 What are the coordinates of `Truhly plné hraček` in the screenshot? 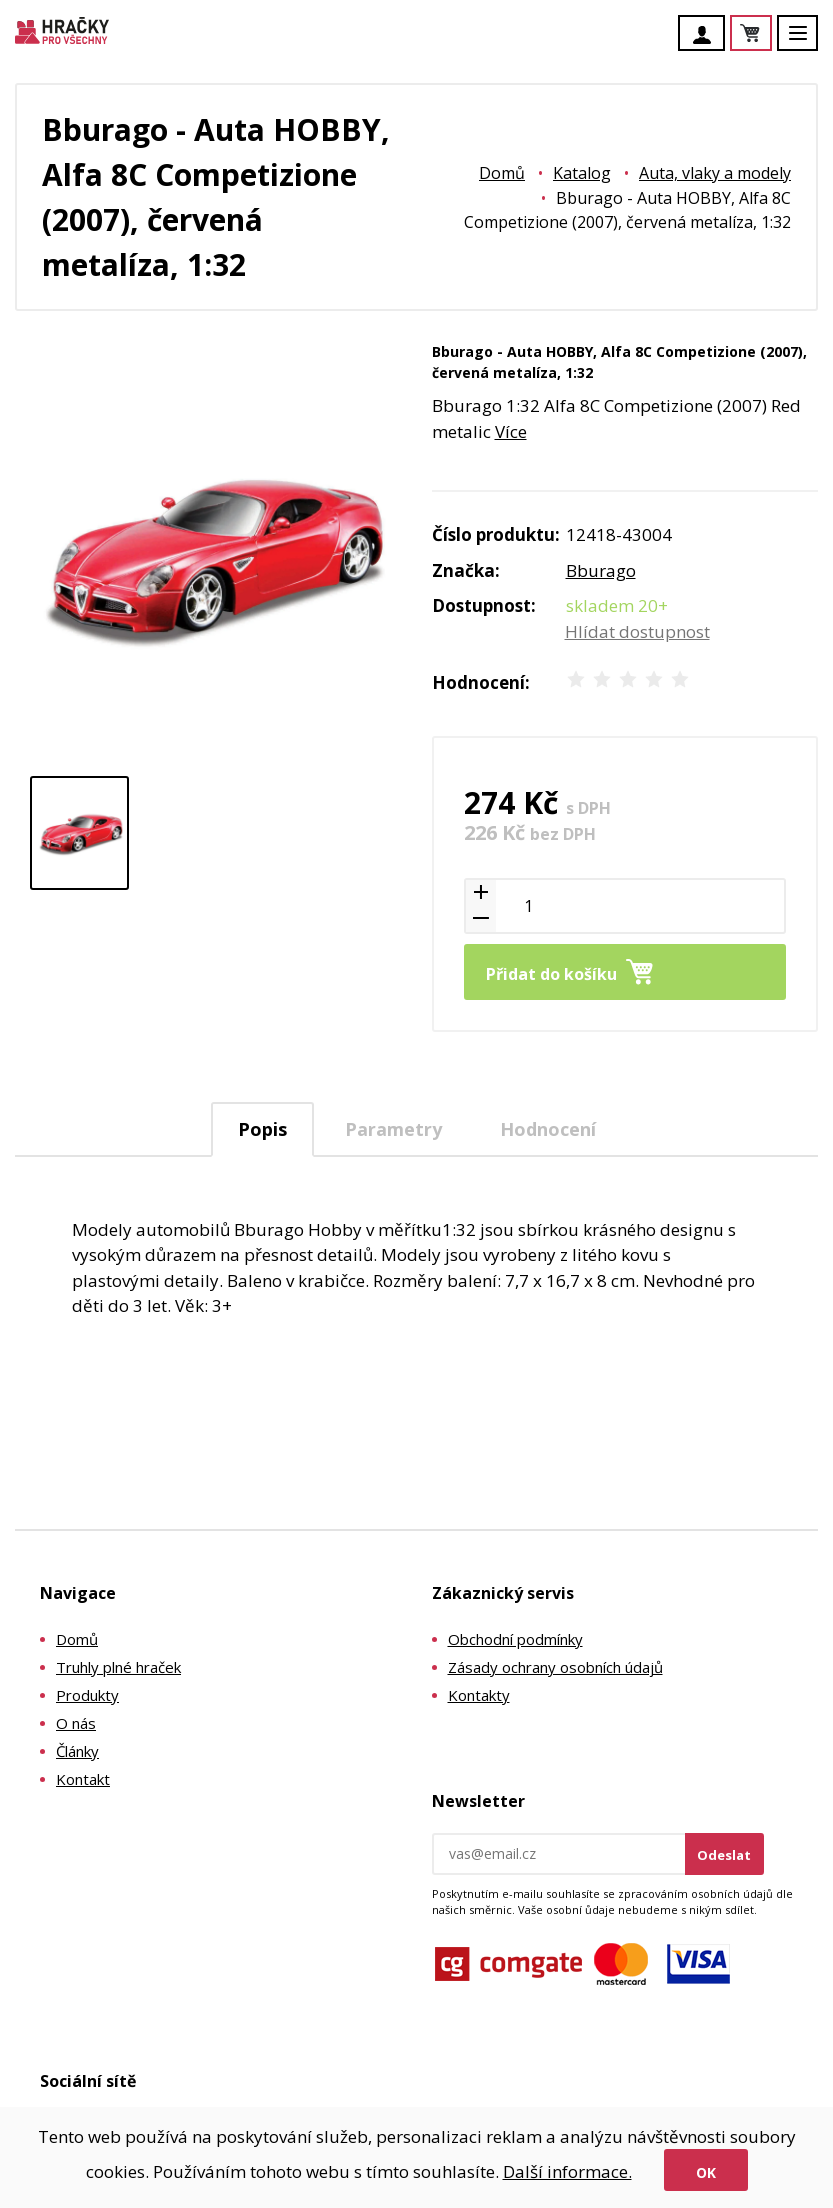 It's located at (118, 1667).